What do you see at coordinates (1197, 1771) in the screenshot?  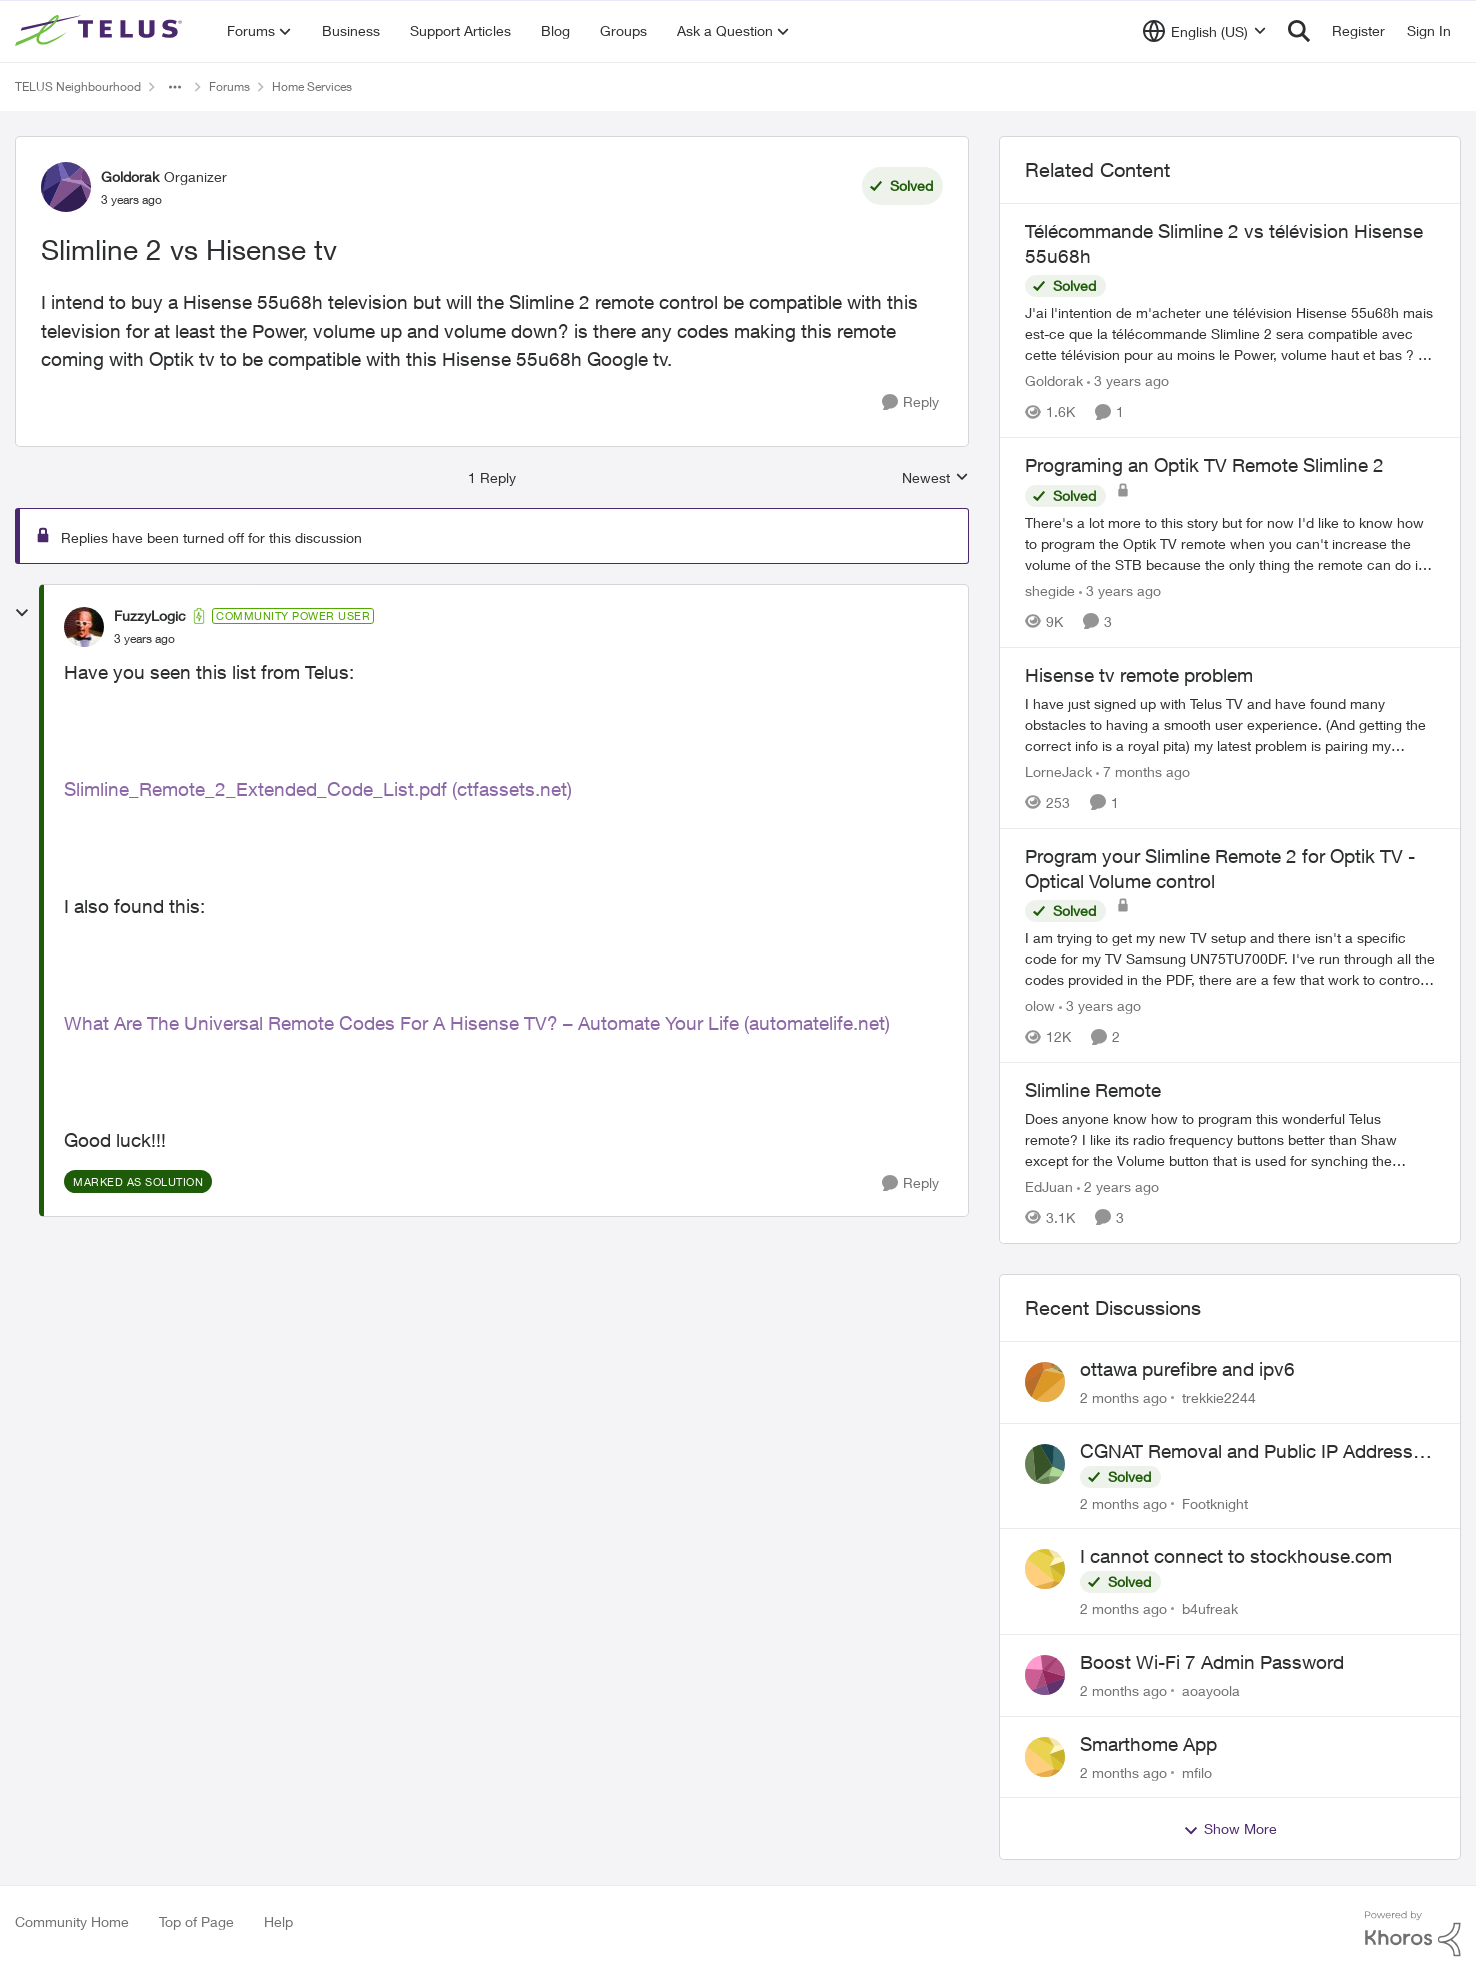 I see `mfilo [View Profile: mfilo,]` at bounding box center [1197, 1771].